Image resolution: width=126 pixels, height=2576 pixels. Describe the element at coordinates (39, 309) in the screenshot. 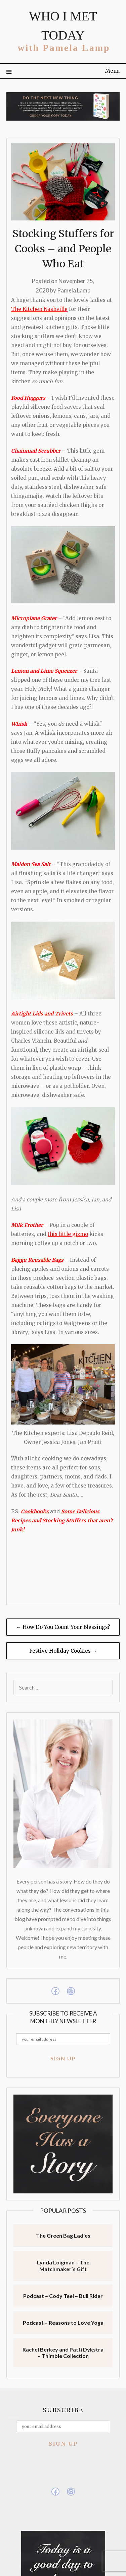

I see `The Kitchen Nashville` at that location.